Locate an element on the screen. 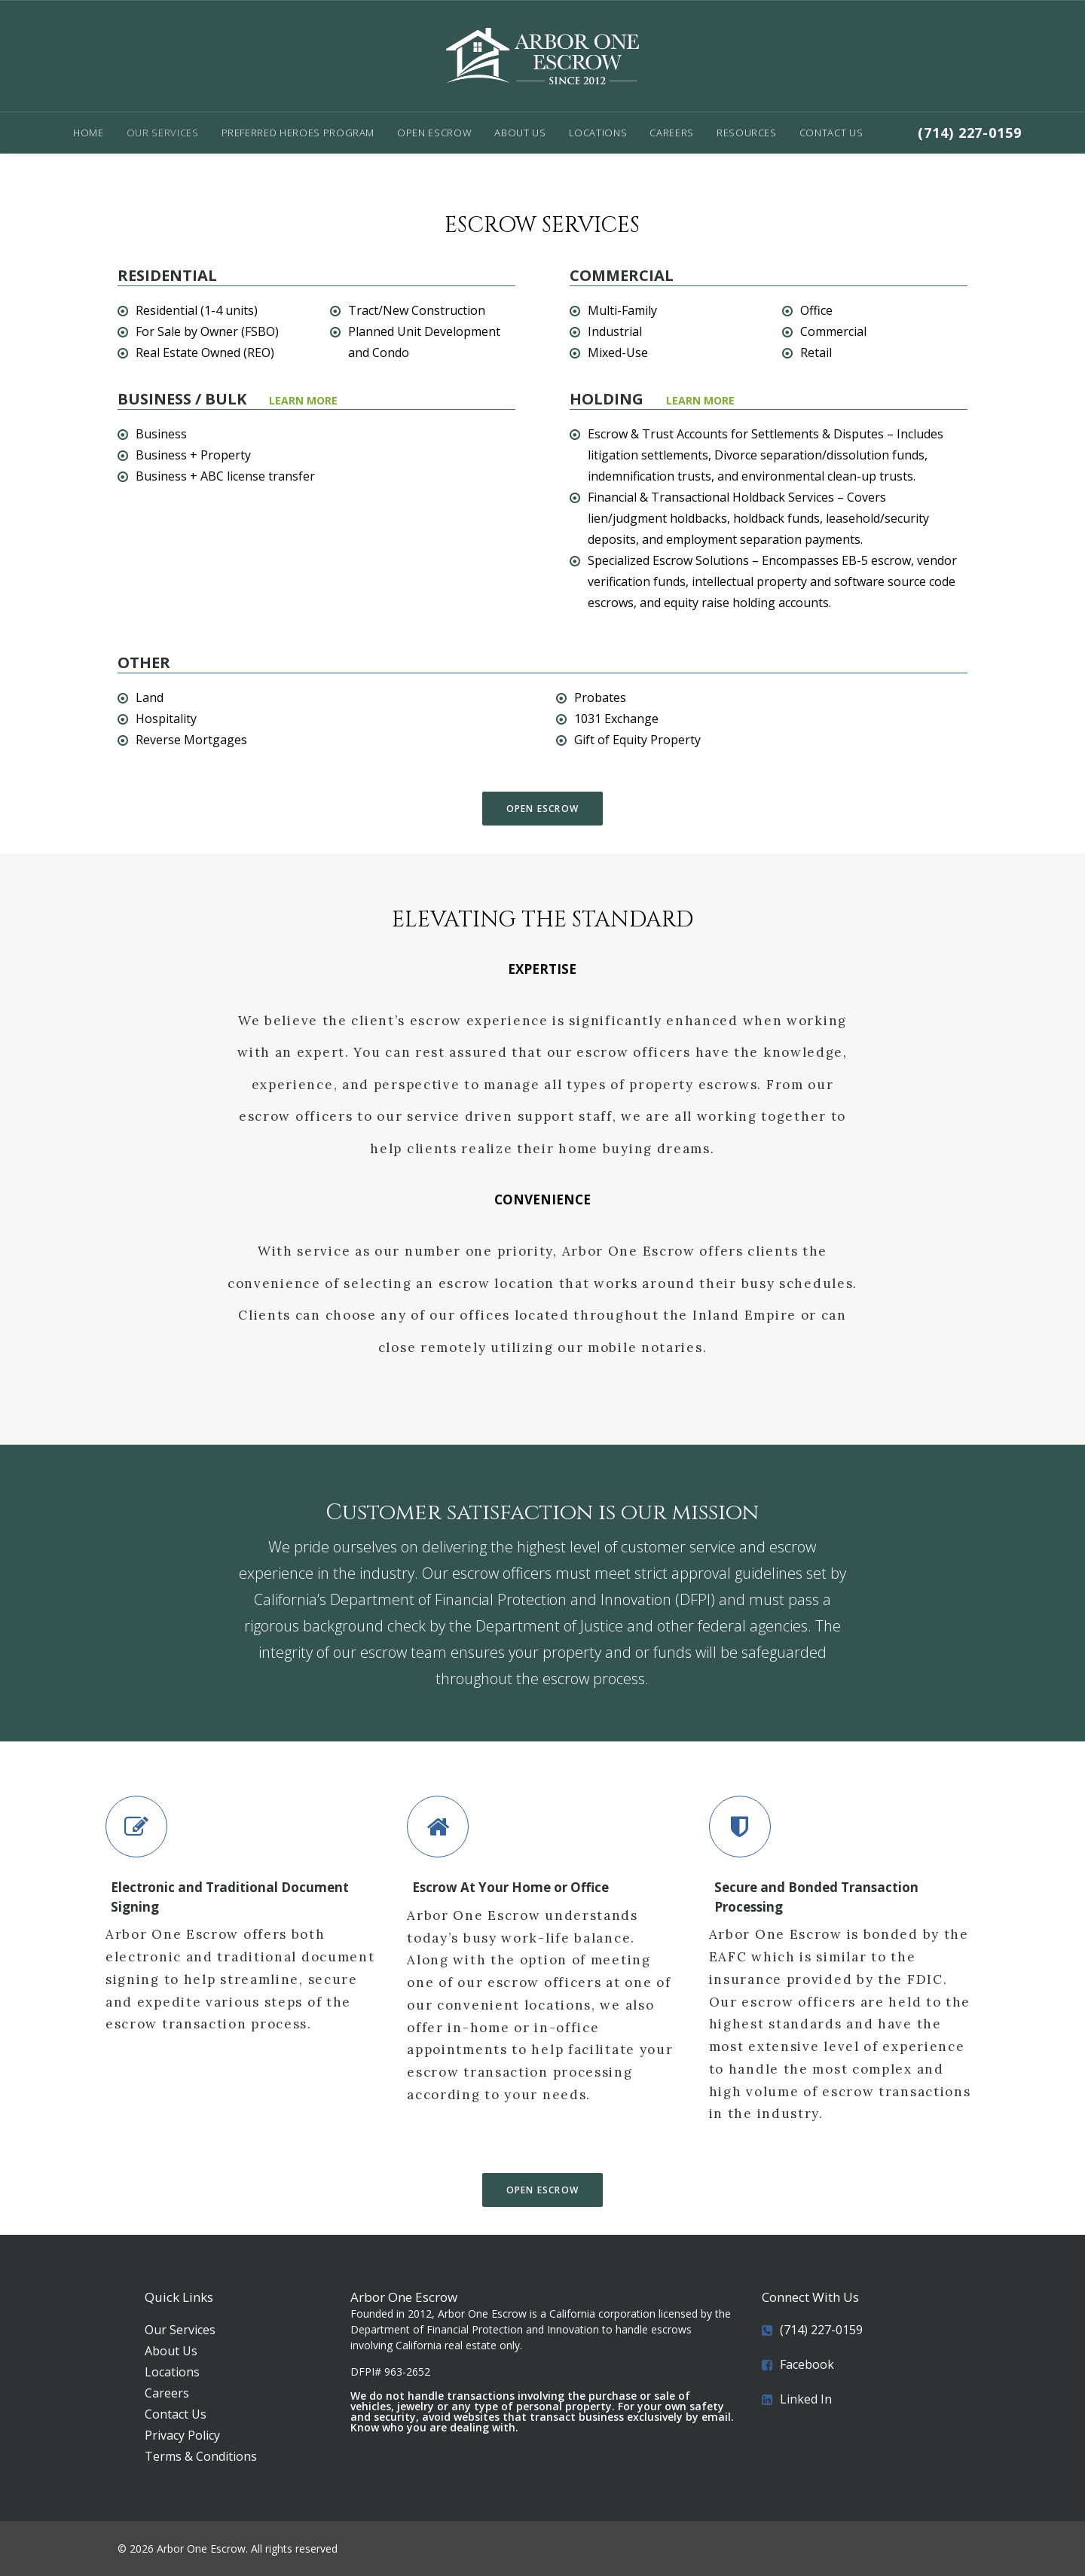 The image size is (1085, 2576). Learn More is located at coordinates (700, 400).